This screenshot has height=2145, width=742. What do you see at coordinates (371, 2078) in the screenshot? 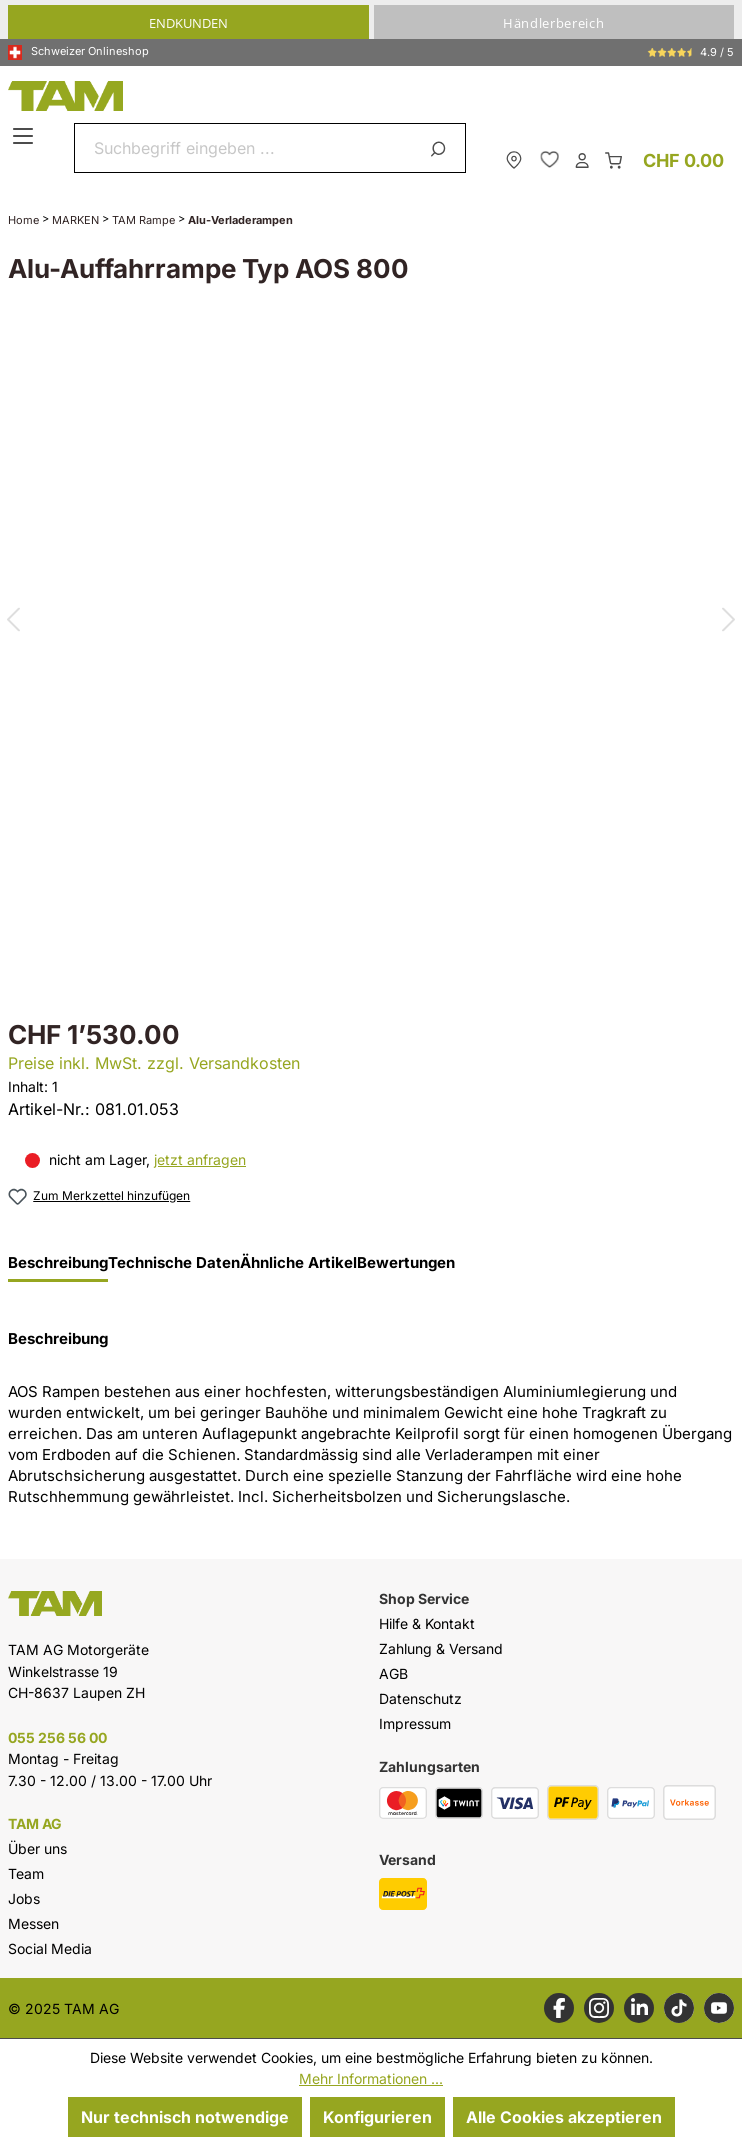
I see `Mehr Informationen ...` at bounding box center [371, 2078].